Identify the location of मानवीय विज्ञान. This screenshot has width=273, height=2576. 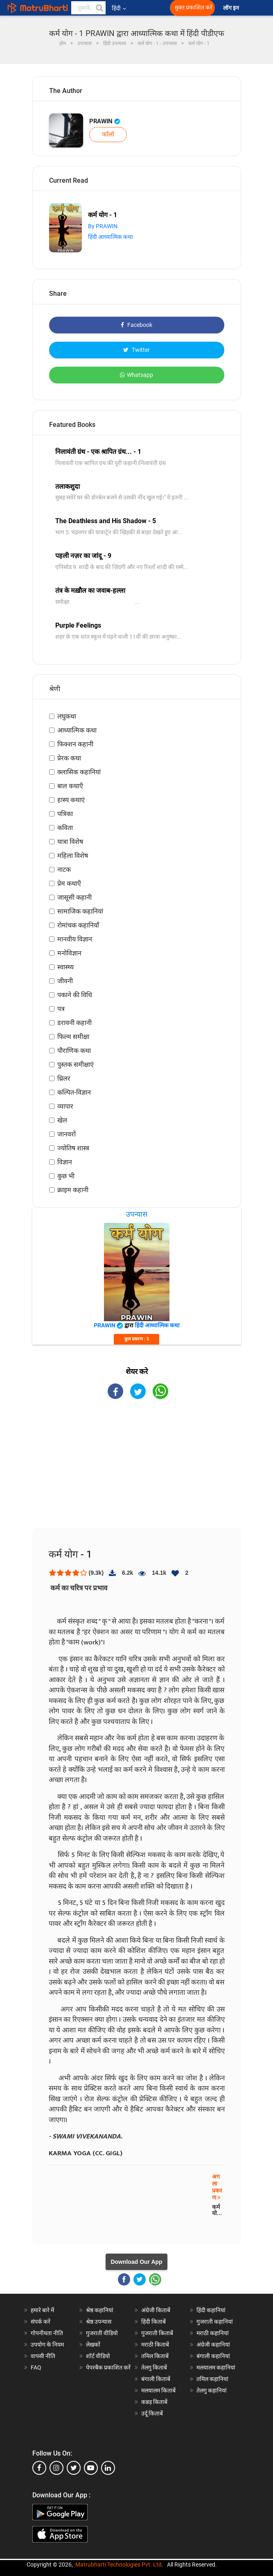
(74, 939).